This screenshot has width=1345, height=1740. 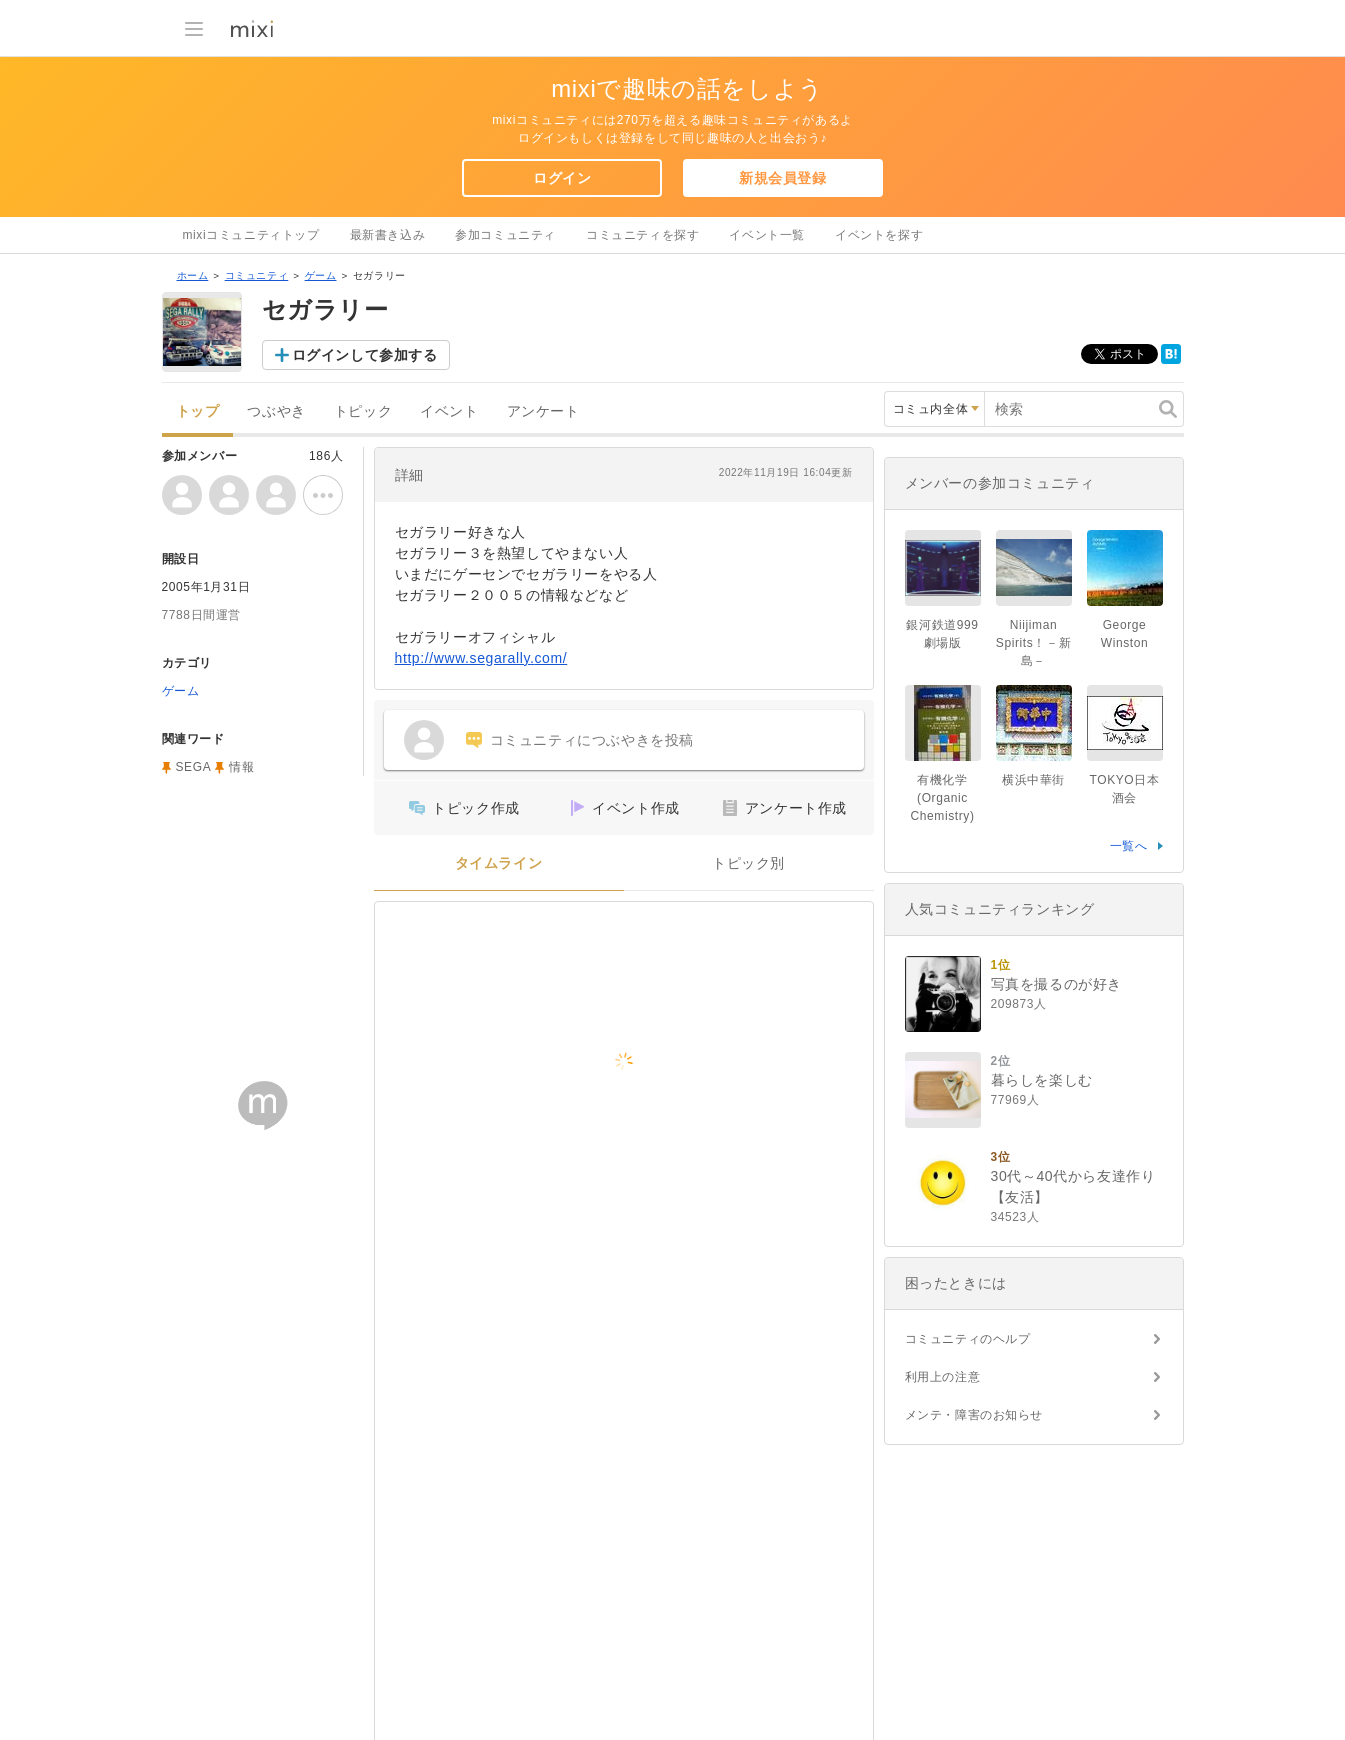 What do you see at coordinates (481, 658) in the screenshot?
I see `http://www.segarally.com/` at bounding box center [481, 658].